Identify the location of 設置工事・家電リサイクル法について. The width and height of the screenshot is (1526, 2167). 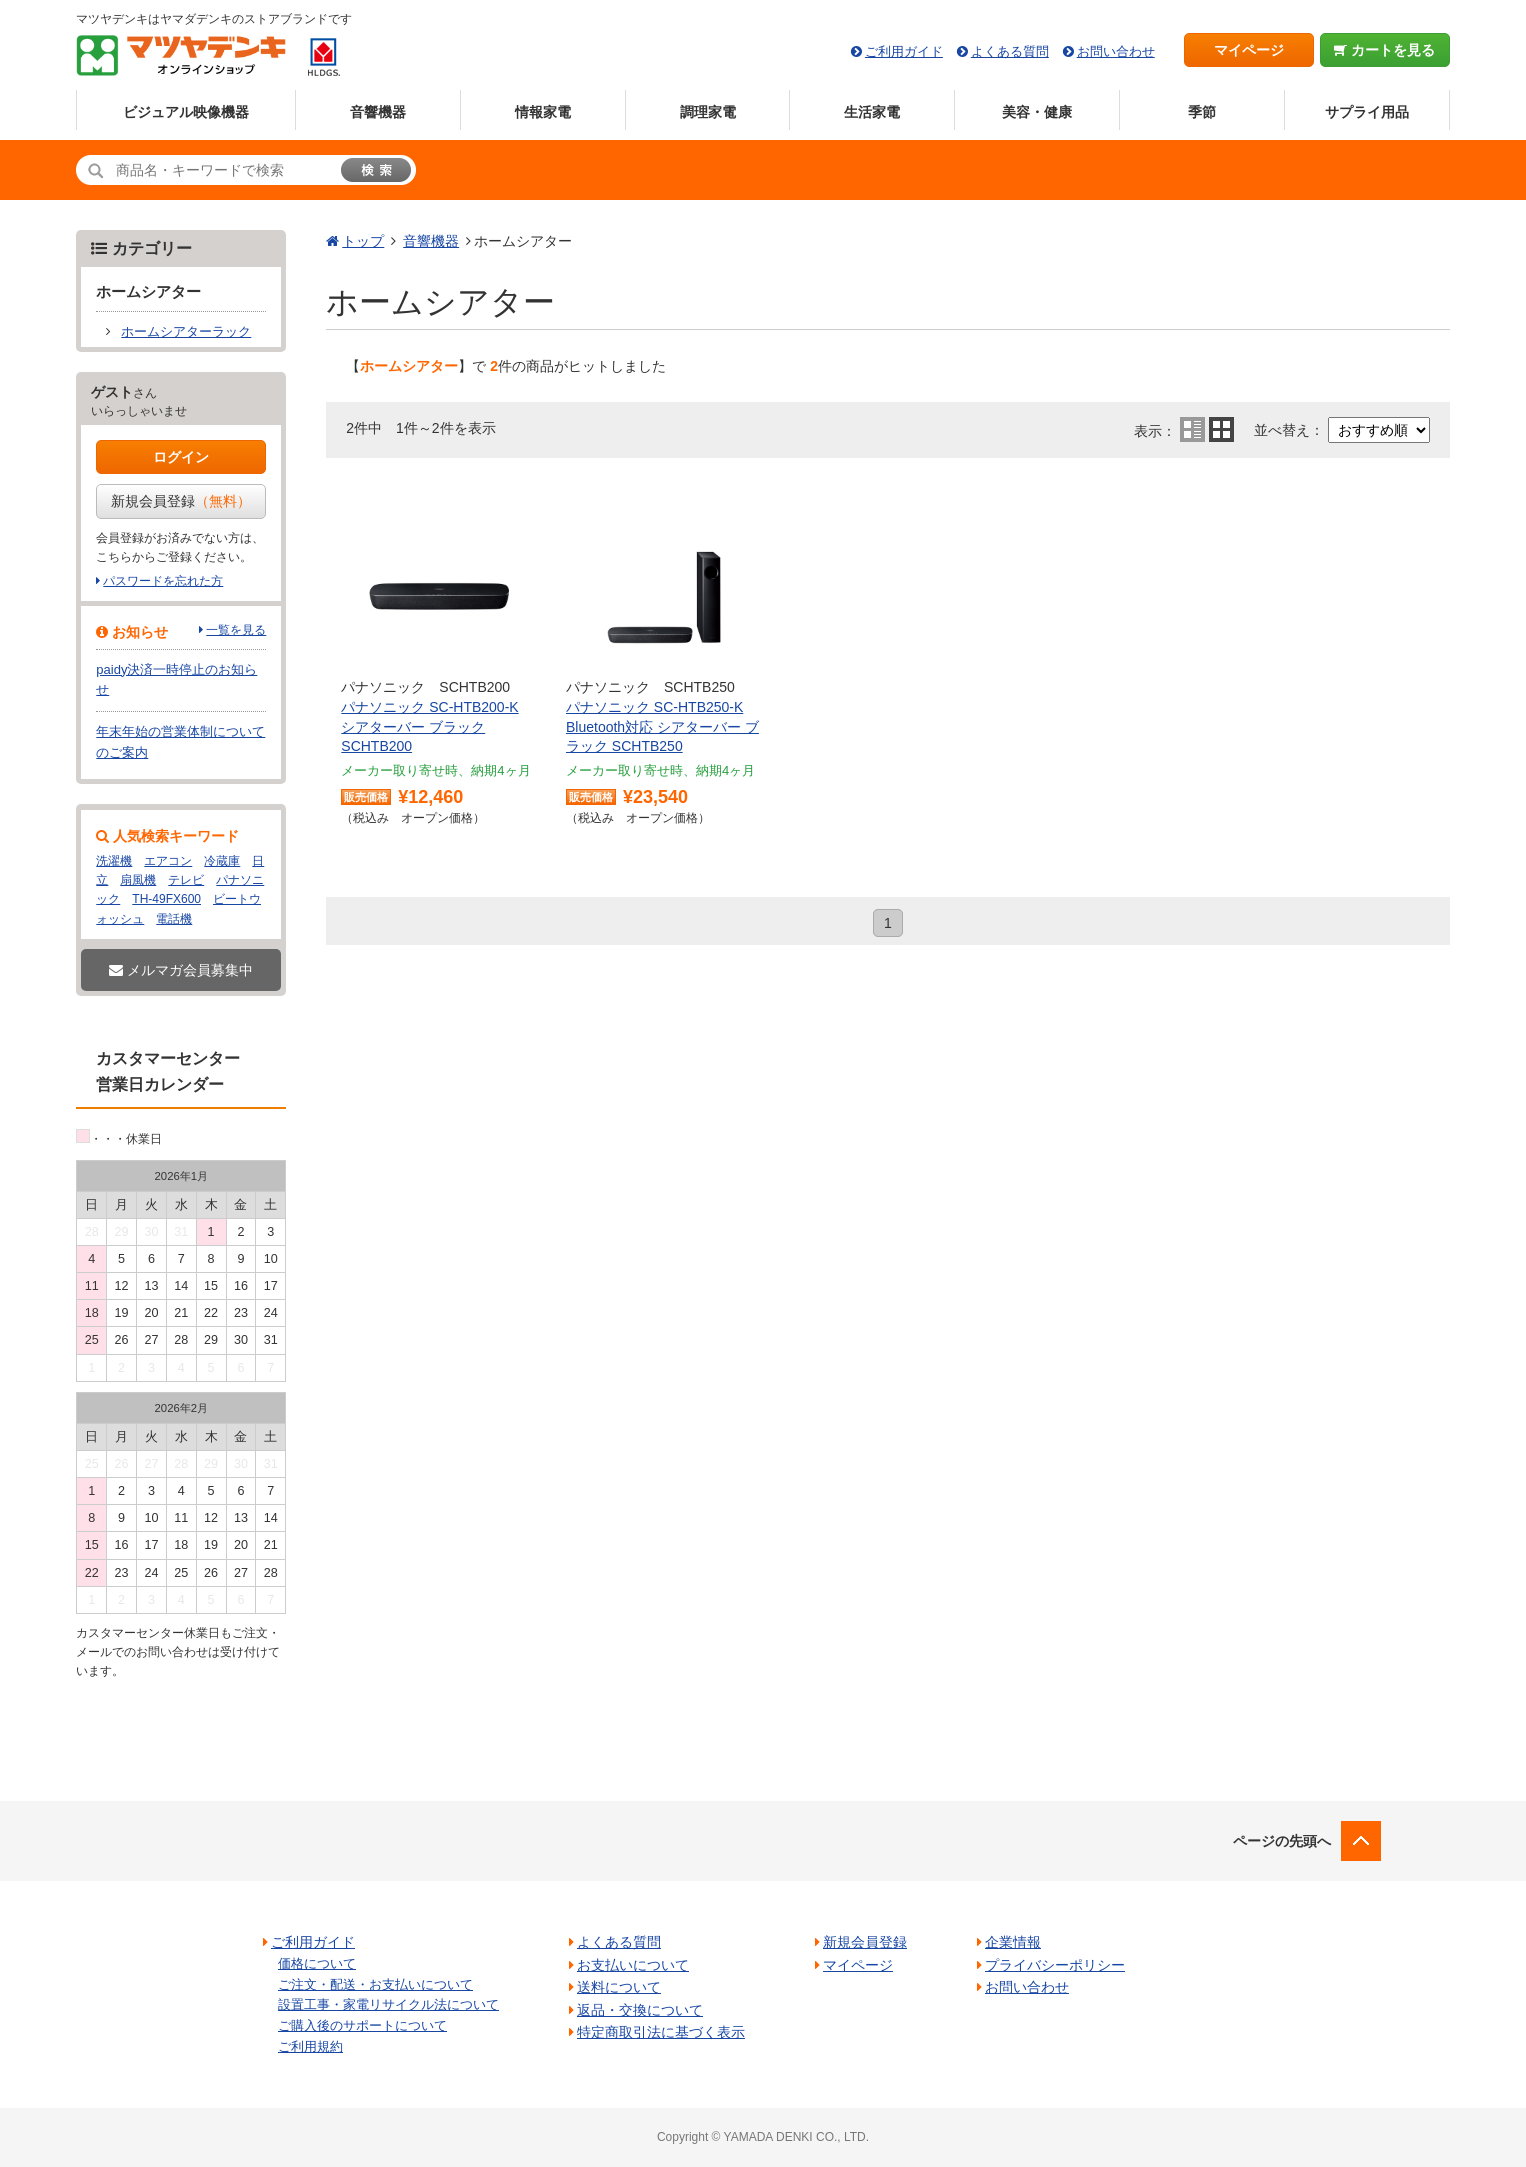
(388, 2004).